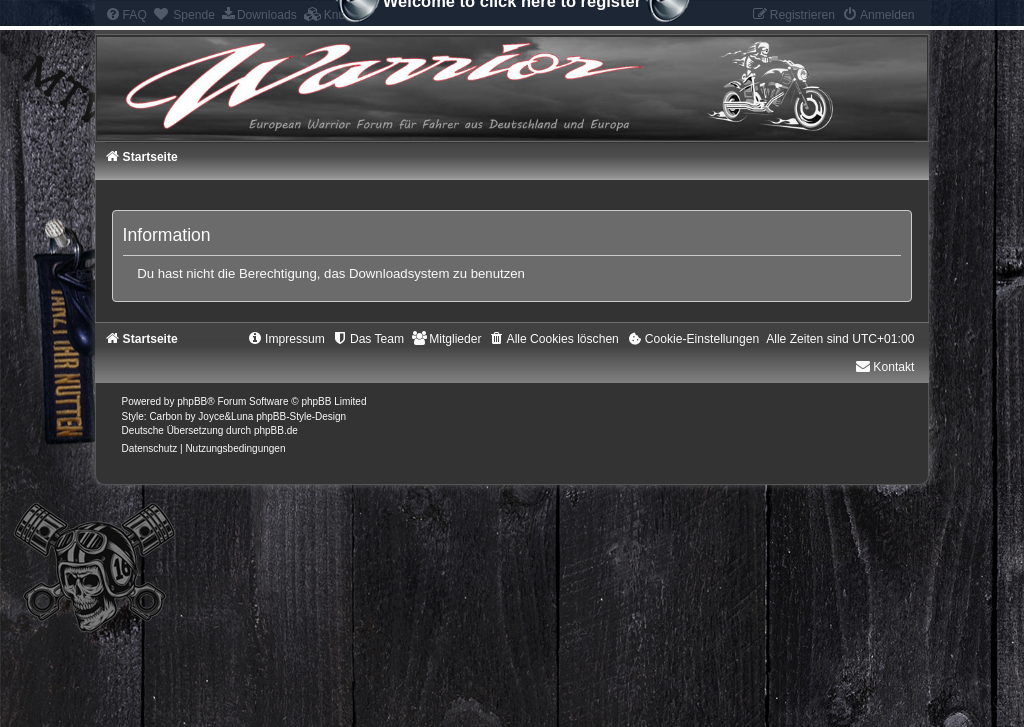  What do you see at coordinates (192, 401) in the screenshot?
I see `phpBB` at bounding box center [192, 401].